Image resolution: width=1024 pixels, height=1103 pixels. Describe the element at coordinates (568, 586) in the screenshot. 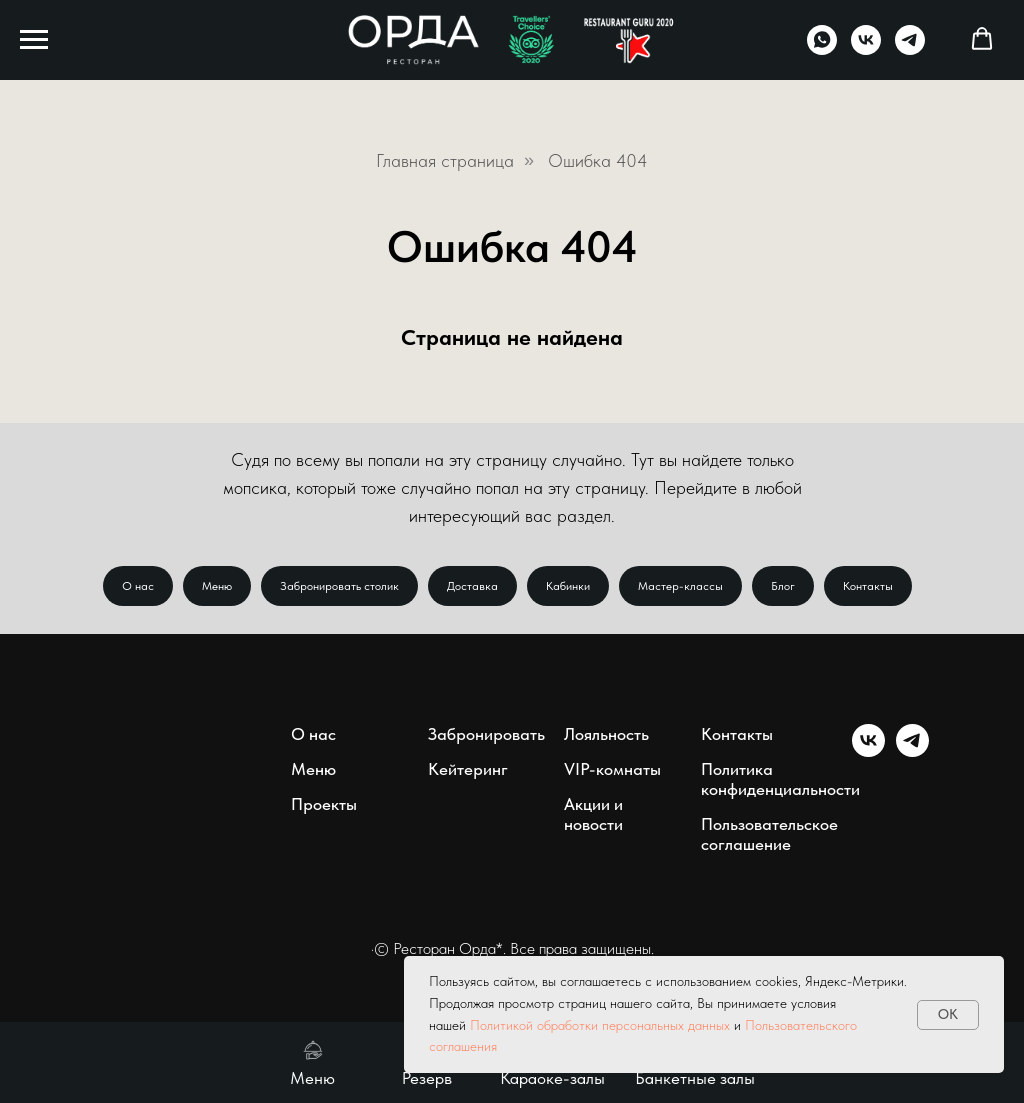

I see `Кабинки` at that location.